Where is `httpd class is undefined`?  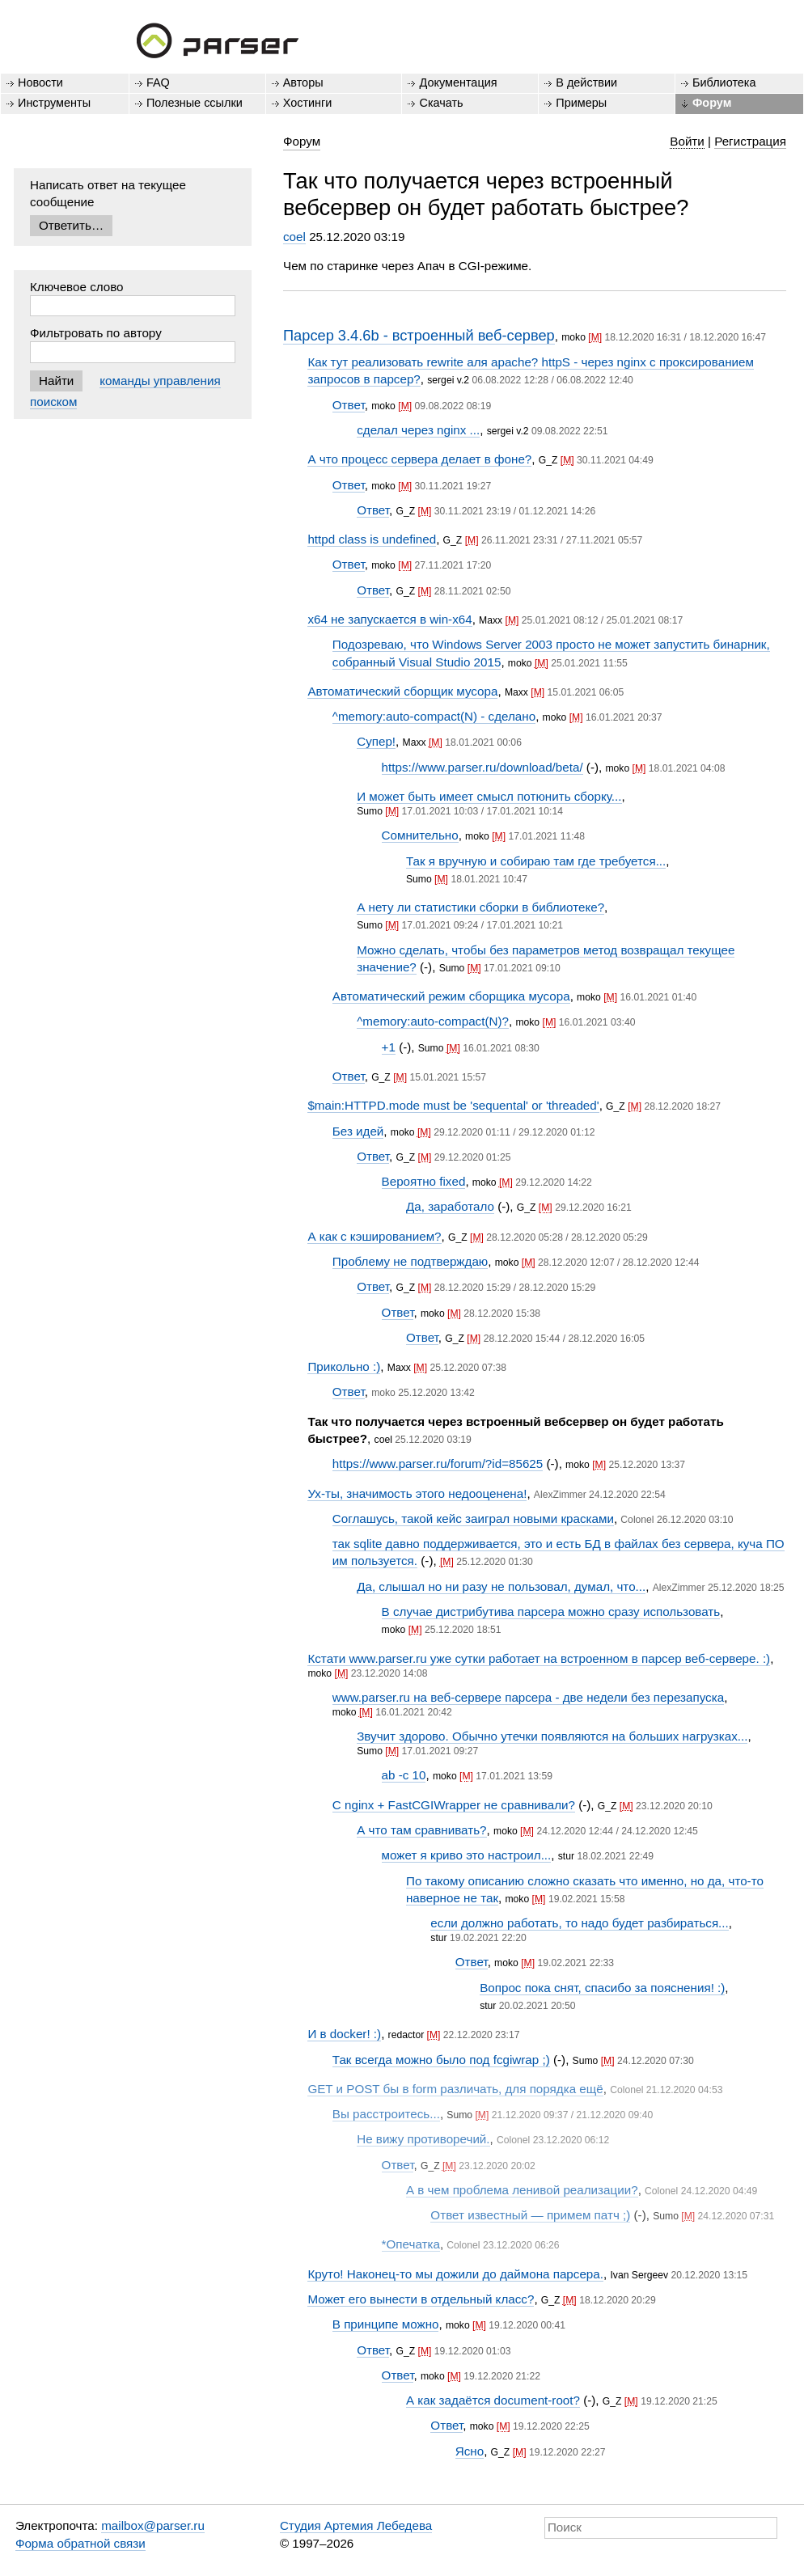
httpd class is undefined is located at coordinates (371, 539).